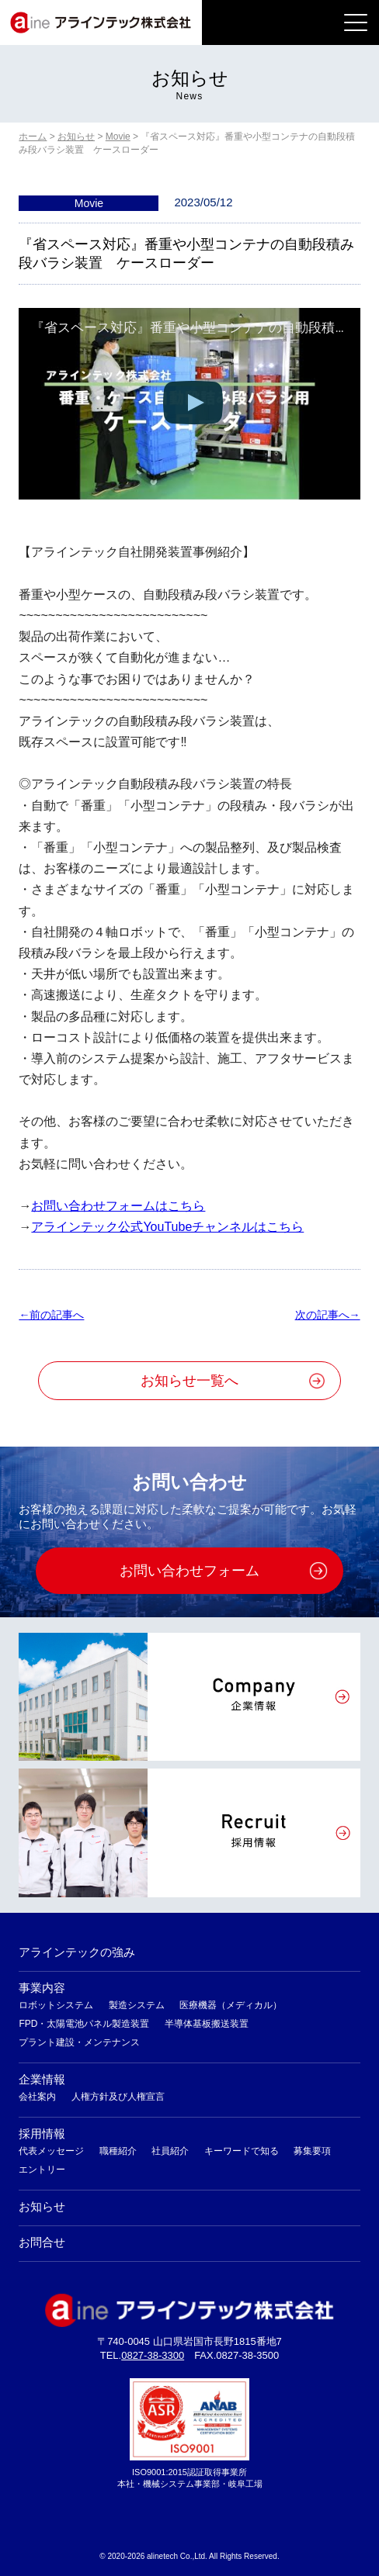  I want to click on お問合せ, so click(42, 2242).